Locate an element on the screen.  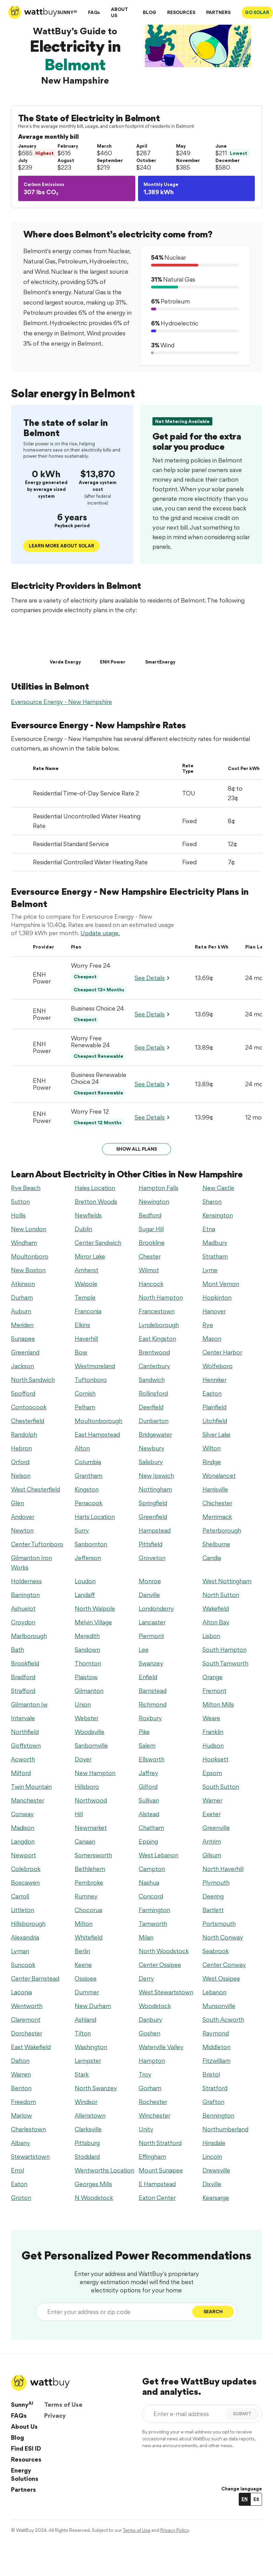
Munsonville is located at coordinates (218, 2005).